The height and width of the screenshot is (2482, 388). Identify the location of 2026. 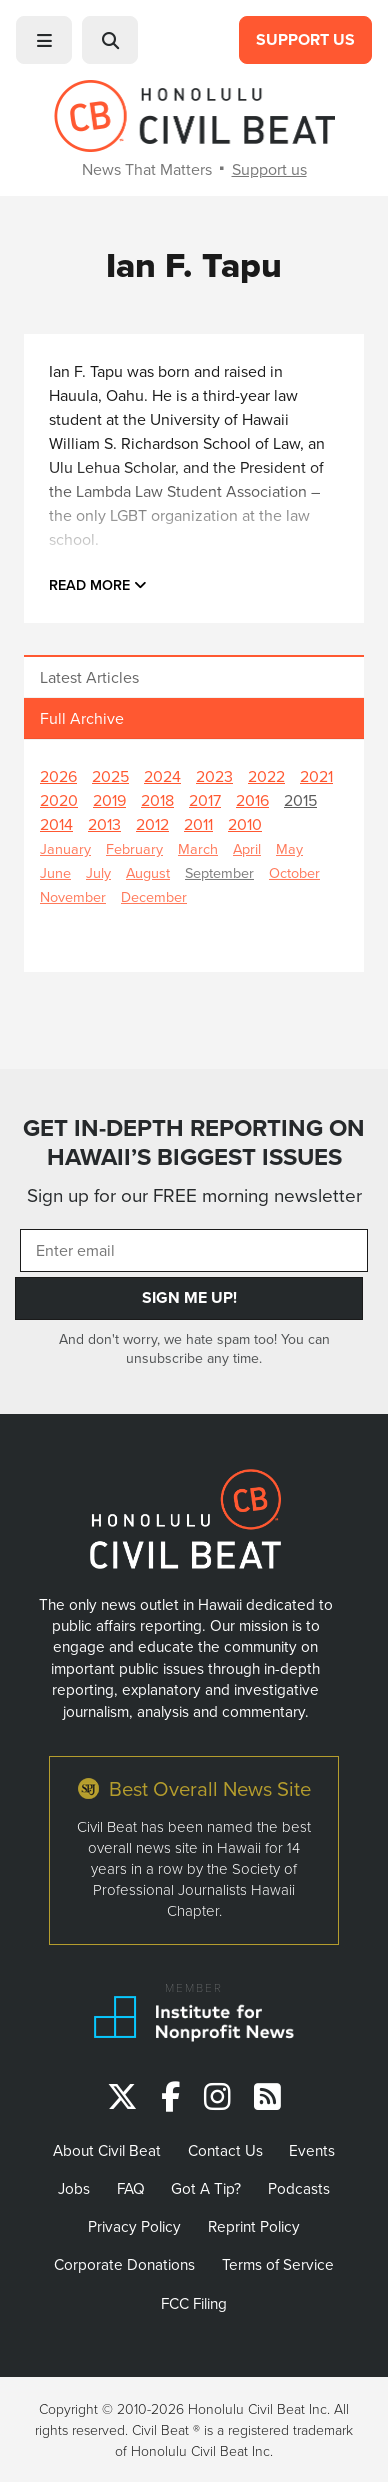
(58, 776).